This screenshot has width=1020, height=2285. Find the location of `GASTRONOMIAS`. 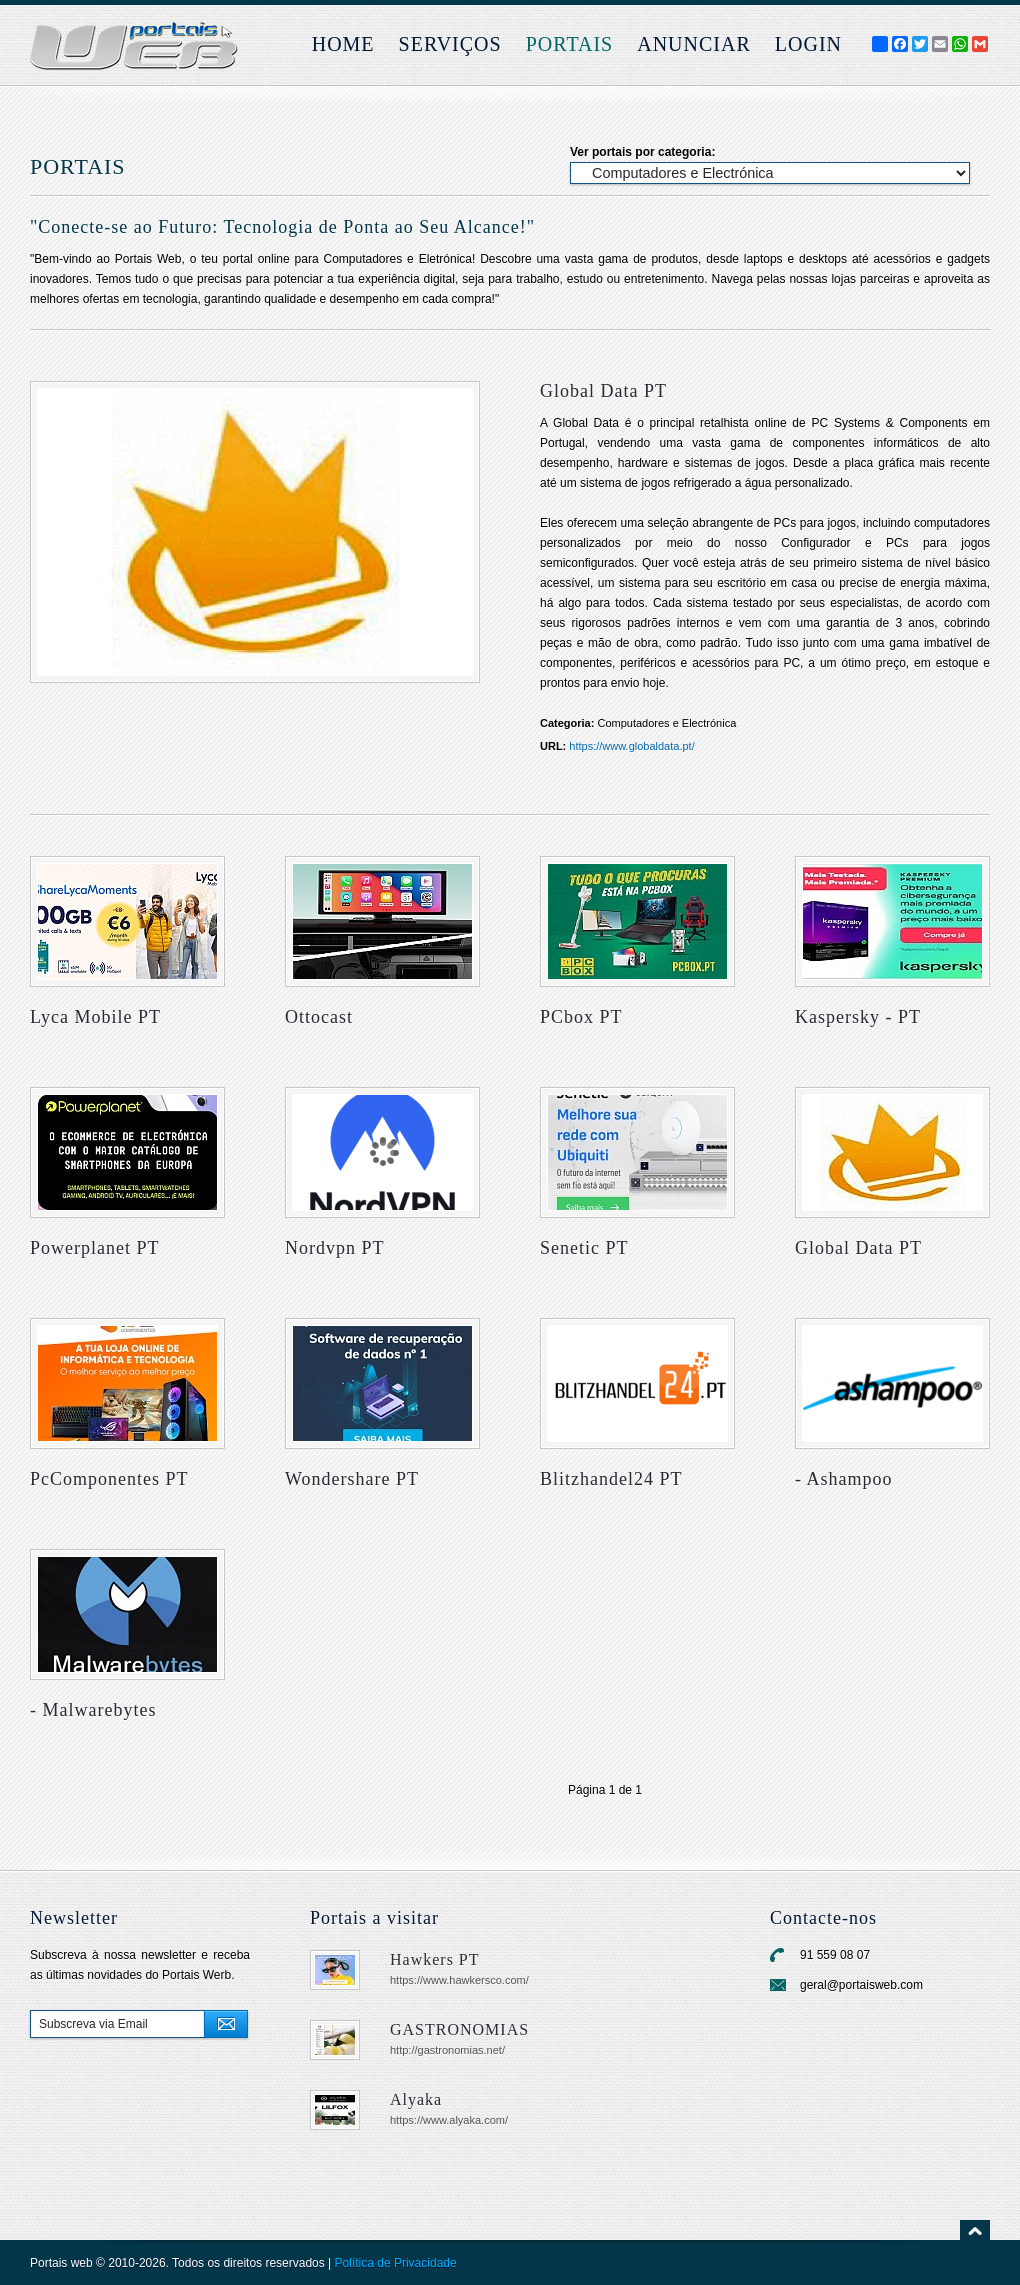

GASTRONOMIAS is located at coordinates (459, 2029).